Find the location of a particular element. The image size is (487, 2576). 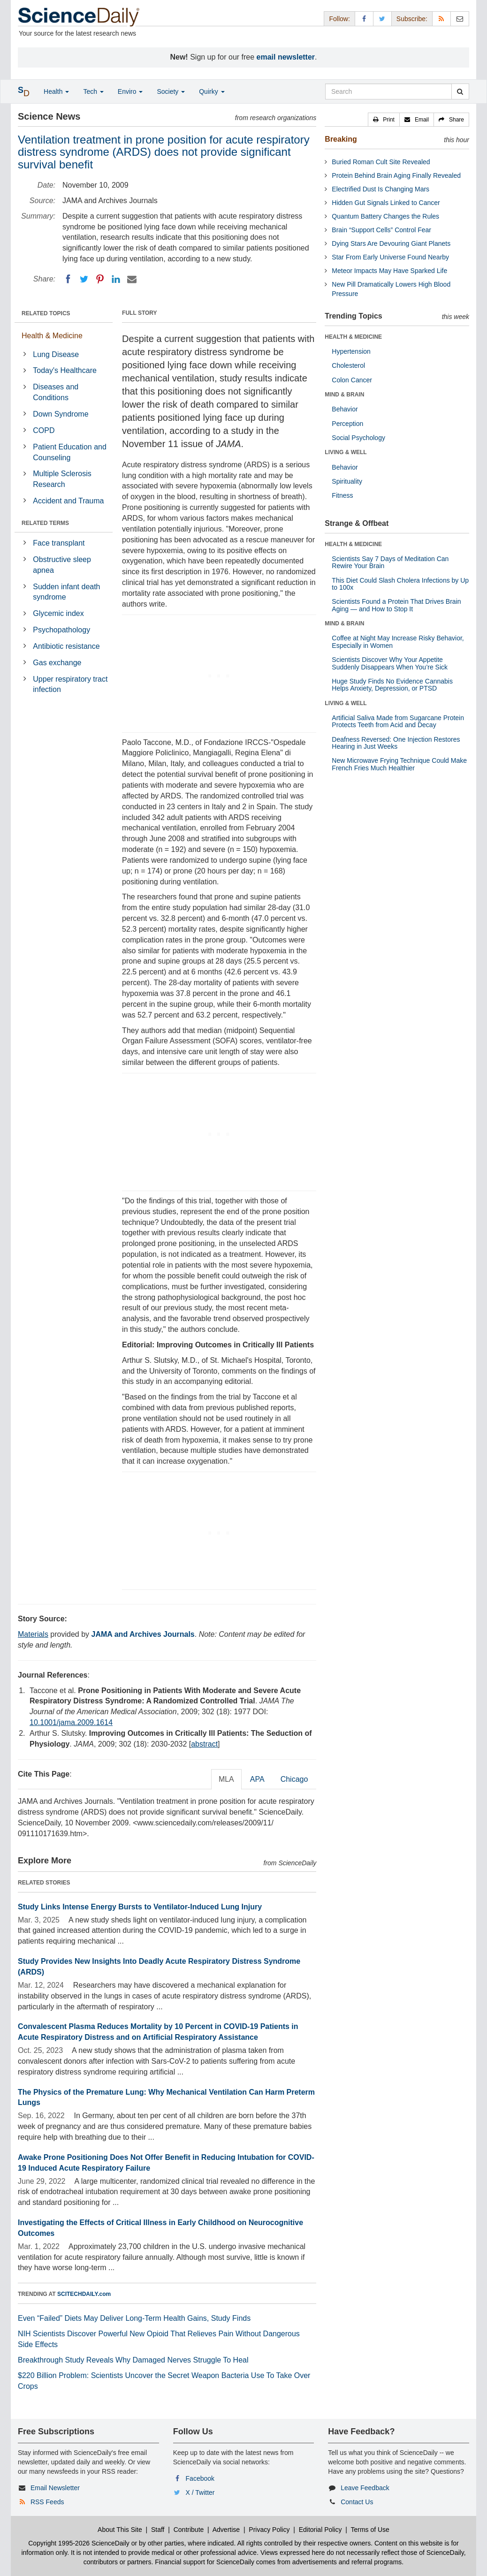

Dying Stars Are Devouring Giant Planets is located at coordinates (391, 243).